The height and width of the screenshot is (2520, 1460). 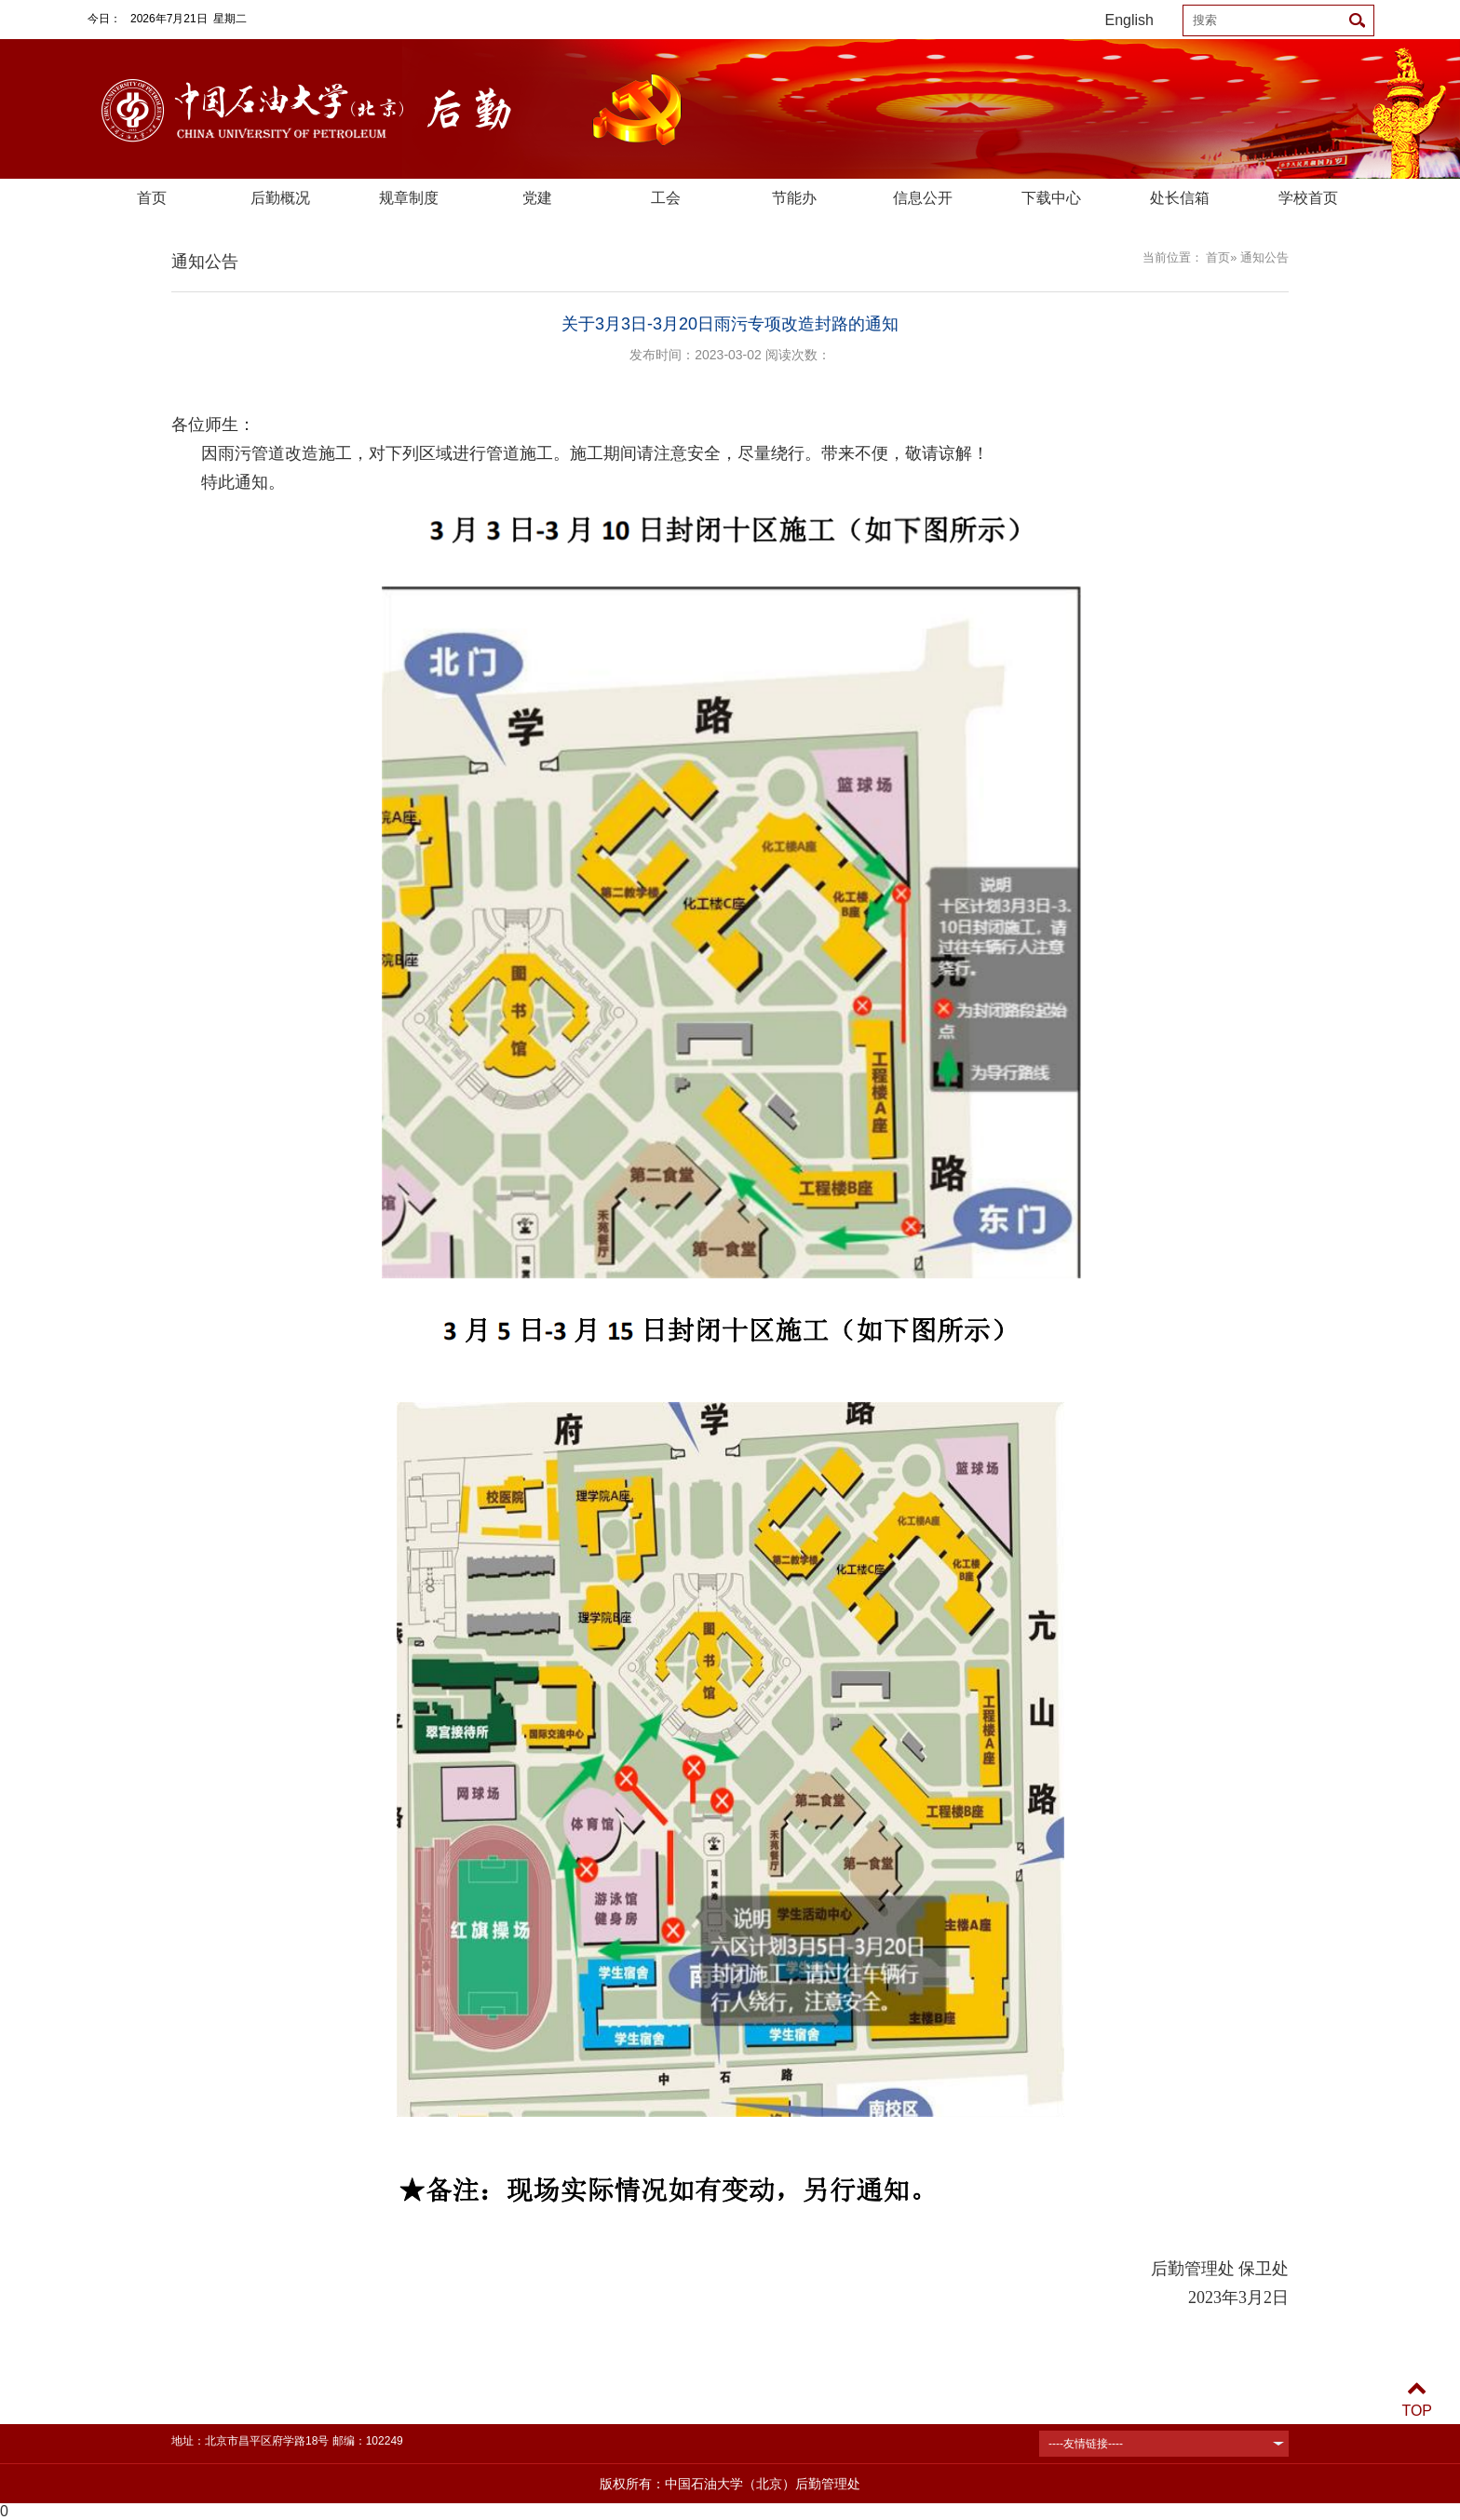 What do you see at coordinates (409, 198) in the screenshot?
I see `规章制度` at bounding box center [409, 198].